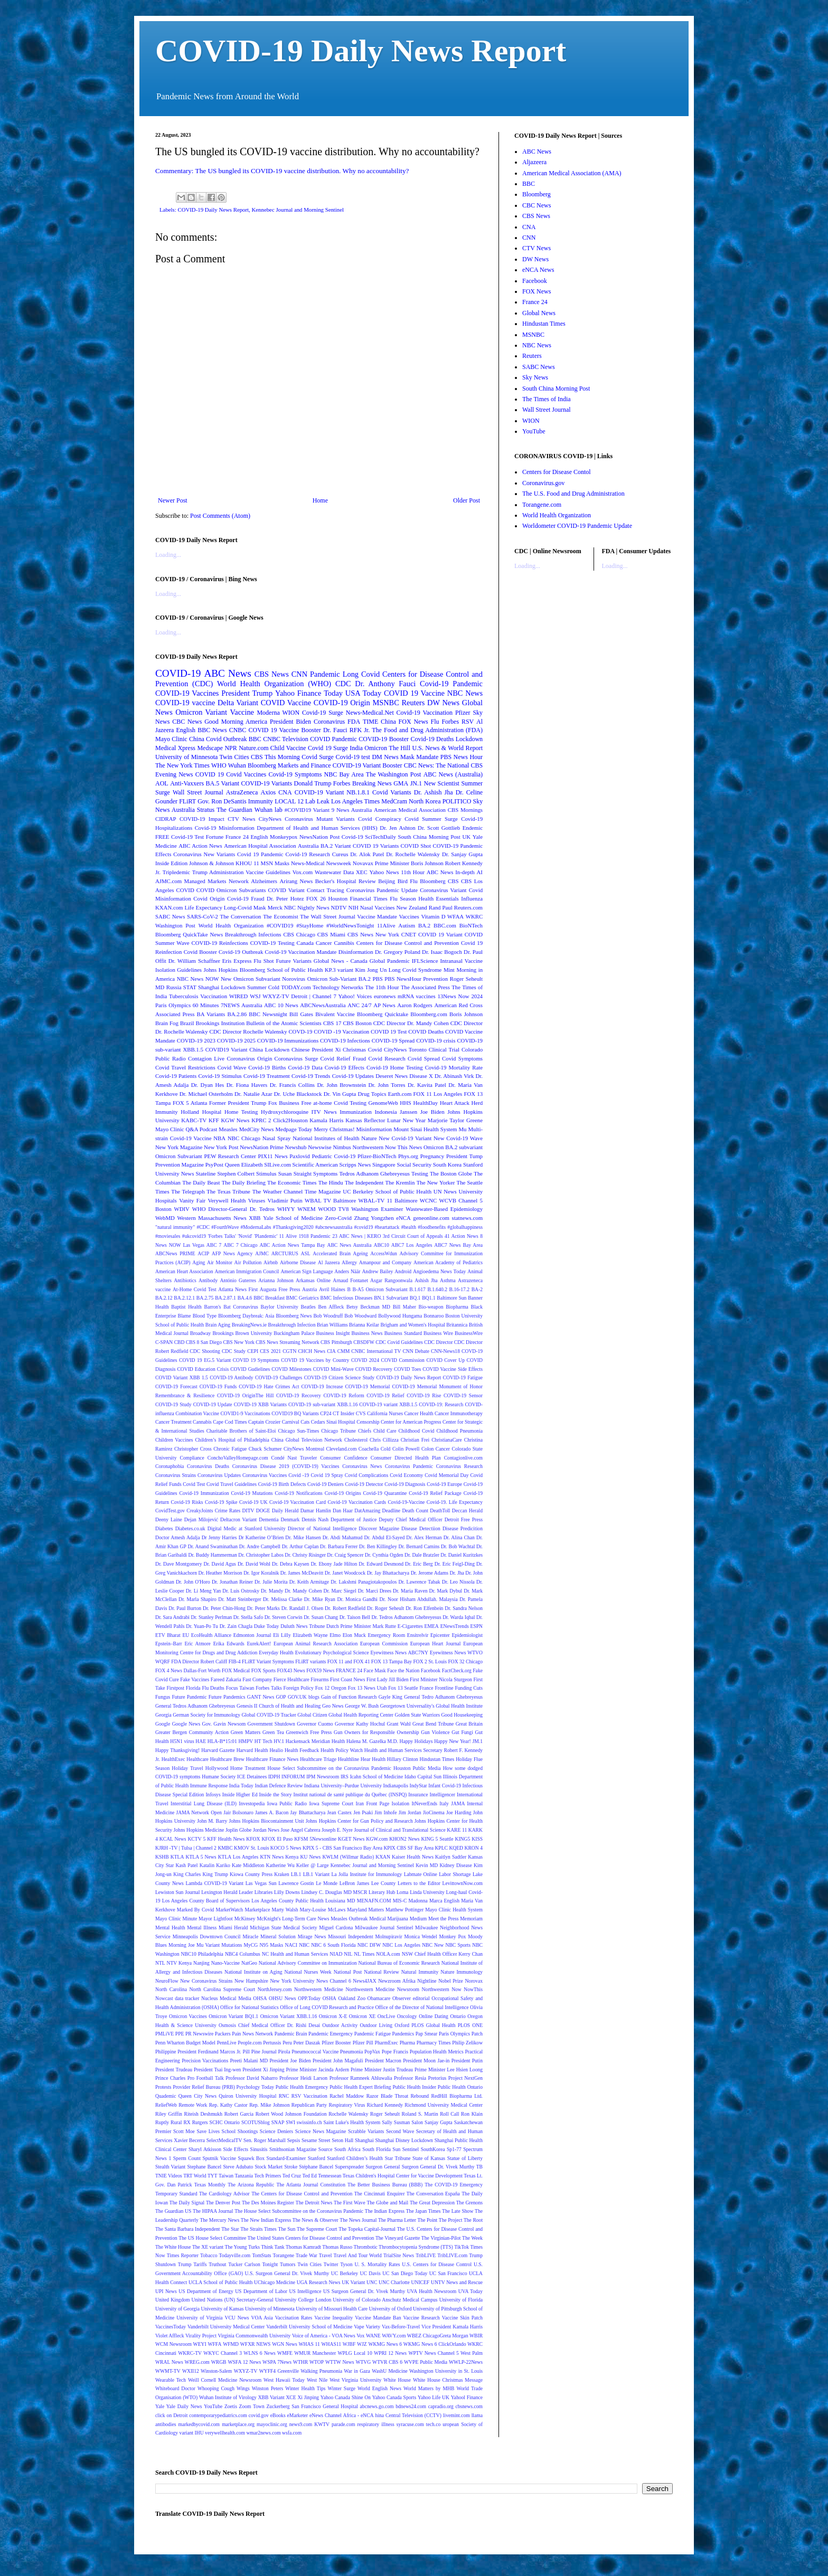  I want to click on American Medical Association (AMA), so click(572, 173).